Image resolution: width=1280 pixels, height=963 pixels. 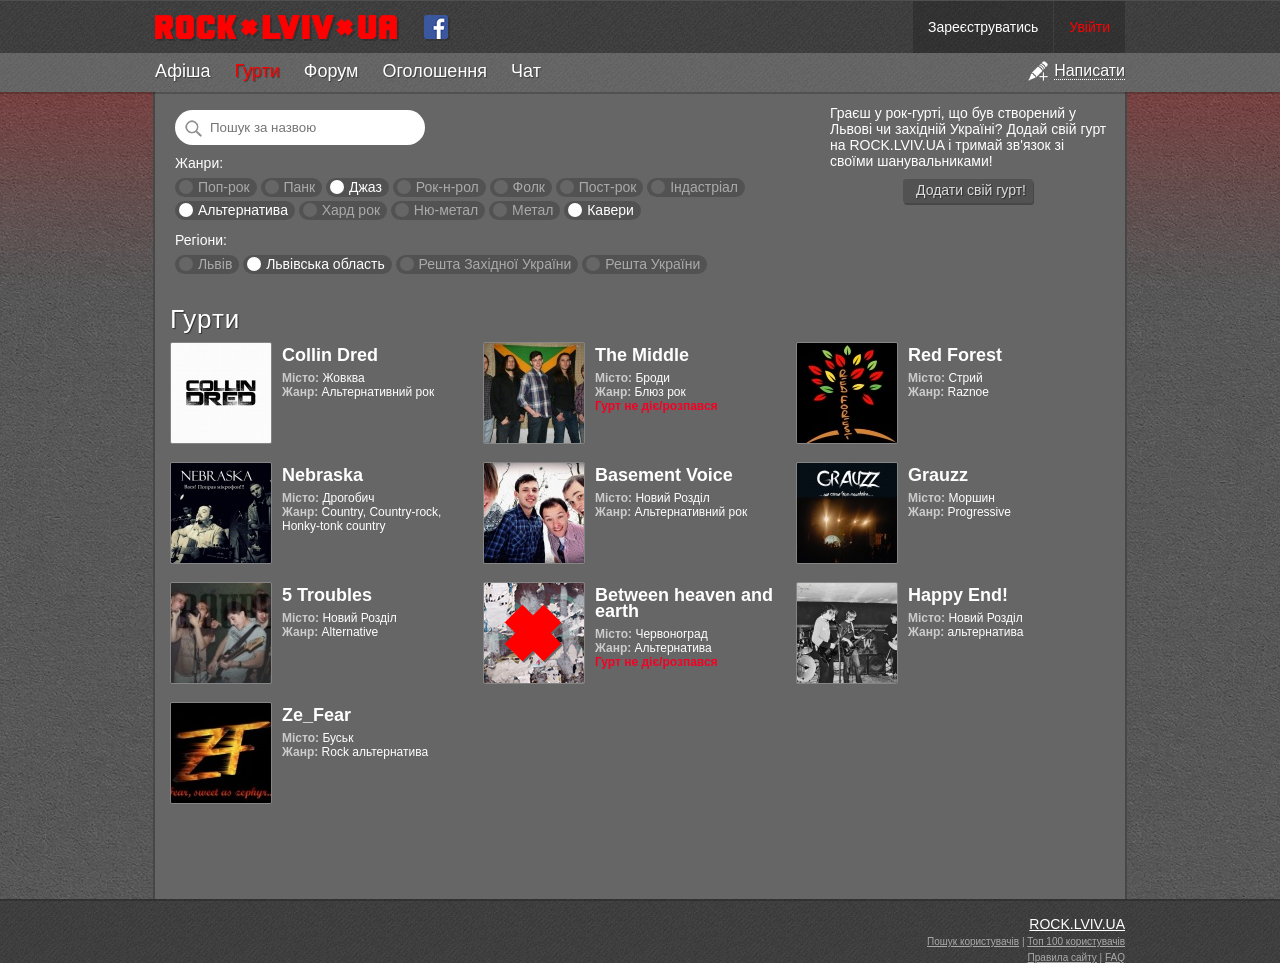 What do you see at coordinates (327, 595) in the screenshot?
I see `5 Troubles` at bounding box center [327, 595].